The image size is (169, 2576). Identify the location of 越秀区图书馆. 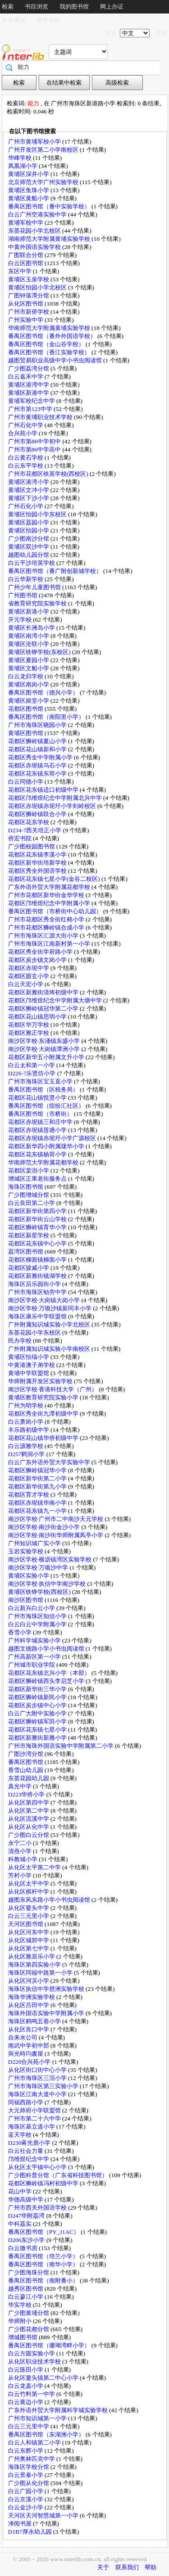
(26, 2288).